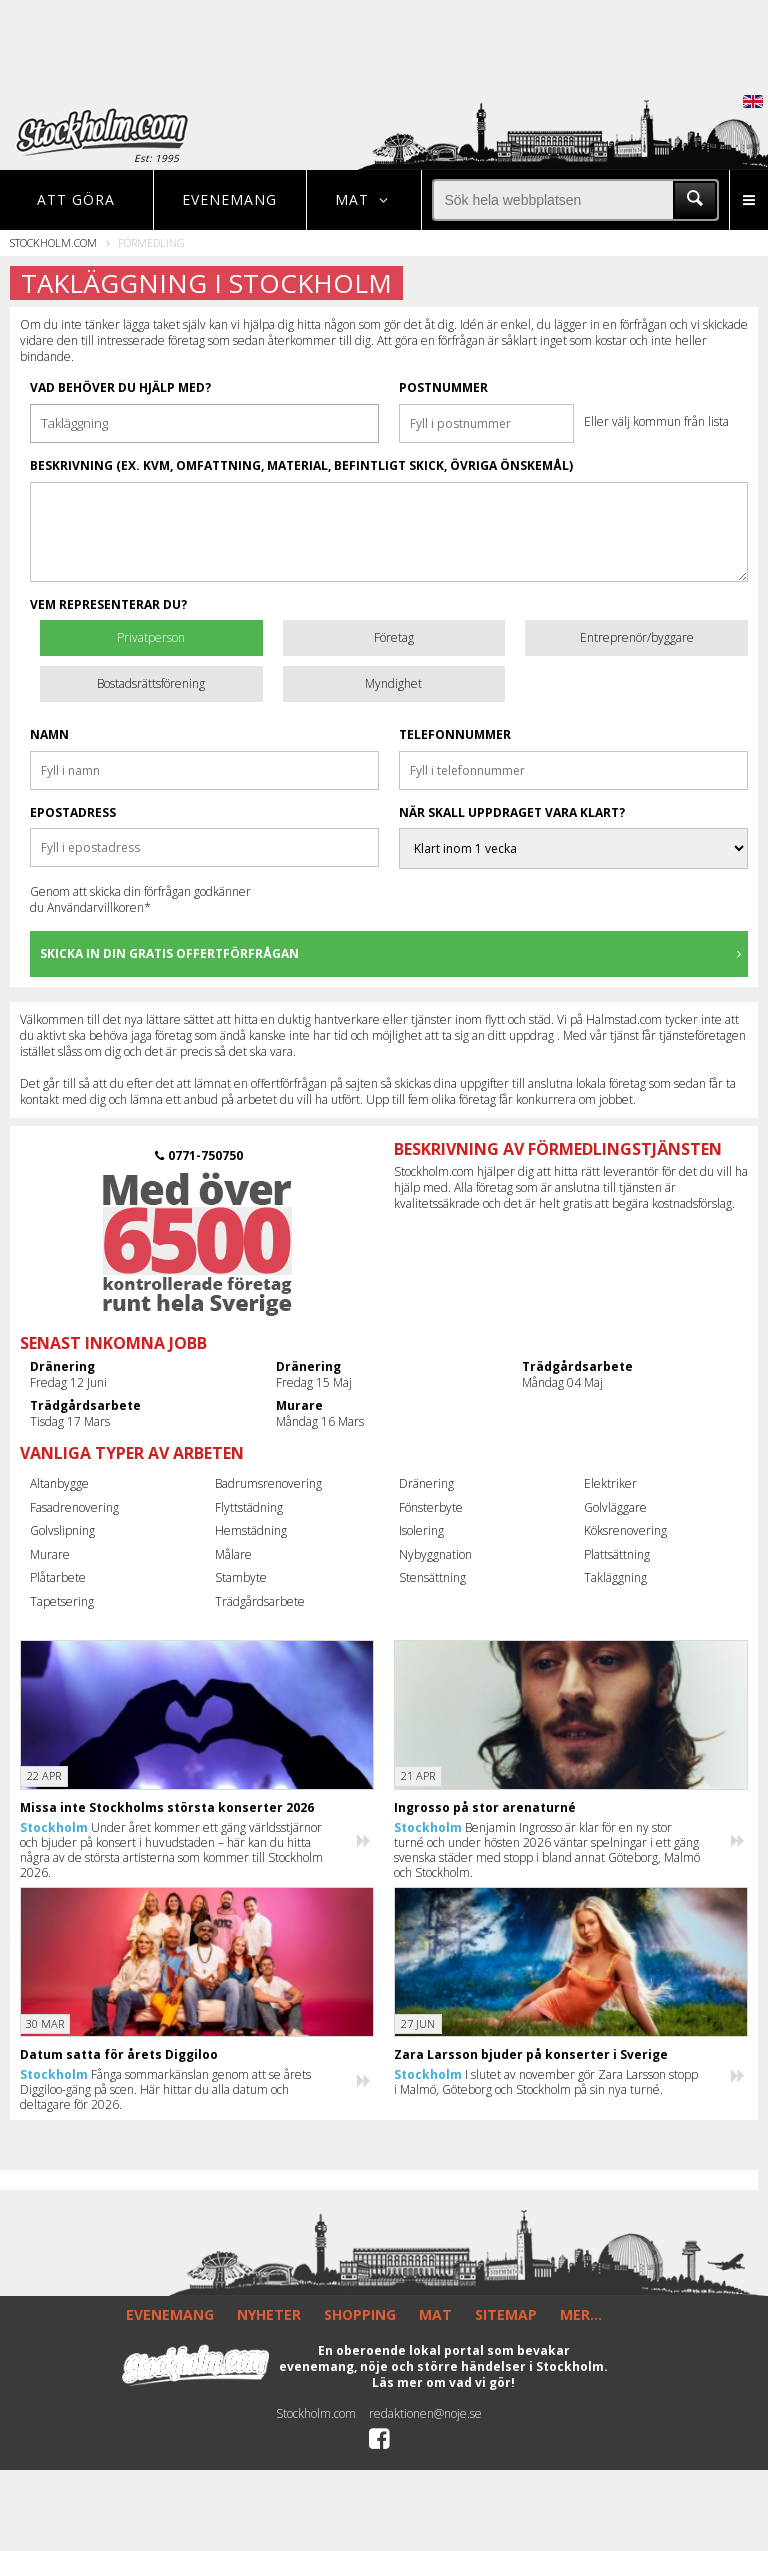 The height and width of the screenshot is (2551, 768). I want to click on Tapetsering, so click(62, 1601).